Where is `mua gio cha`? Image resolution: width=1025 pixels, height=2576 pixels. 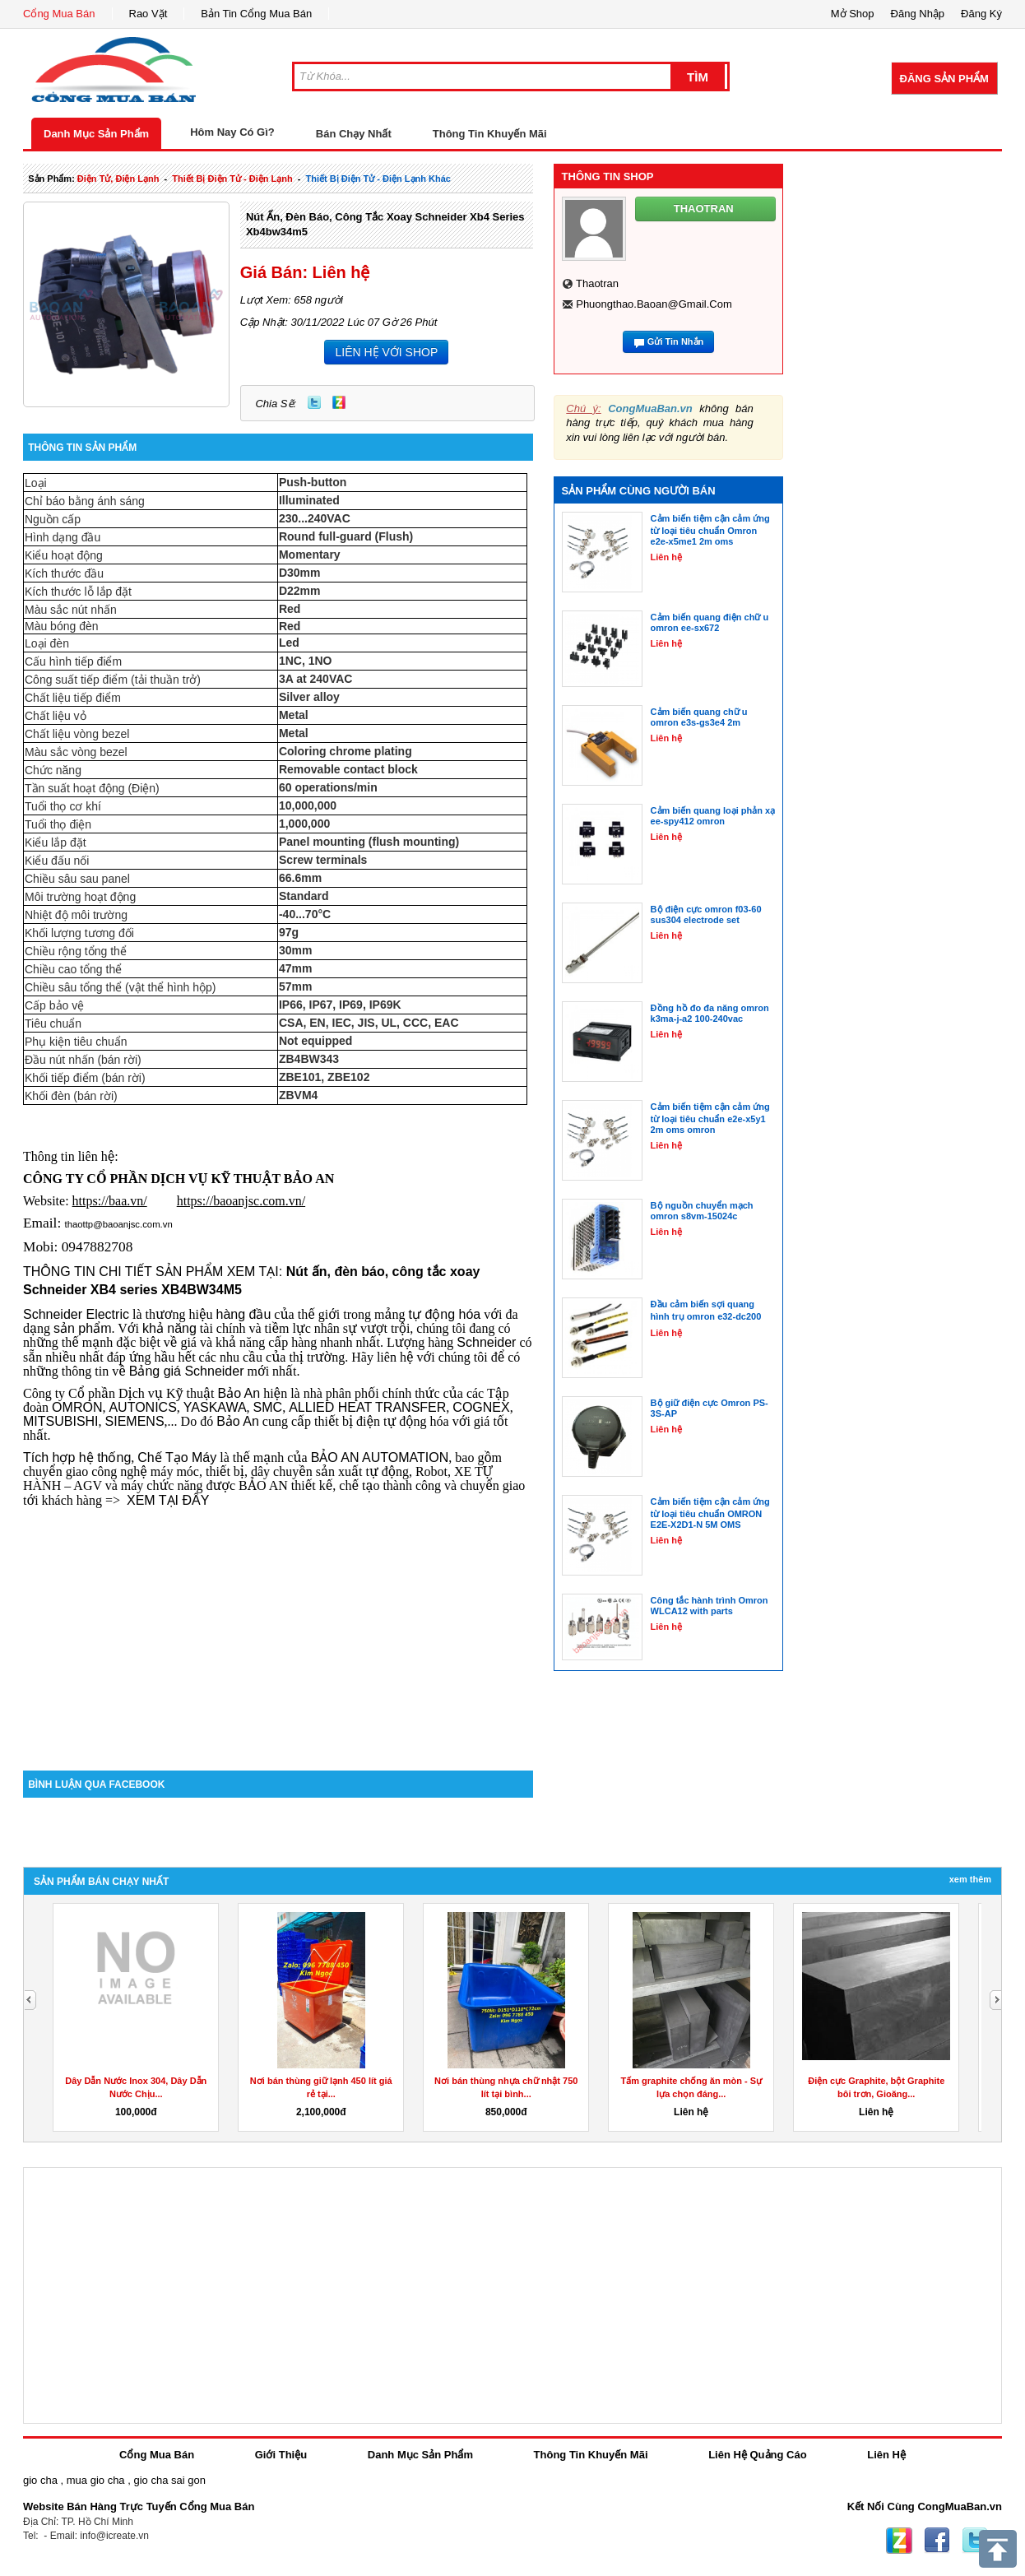 mua gio cha is located at coordinates (96, 2480).